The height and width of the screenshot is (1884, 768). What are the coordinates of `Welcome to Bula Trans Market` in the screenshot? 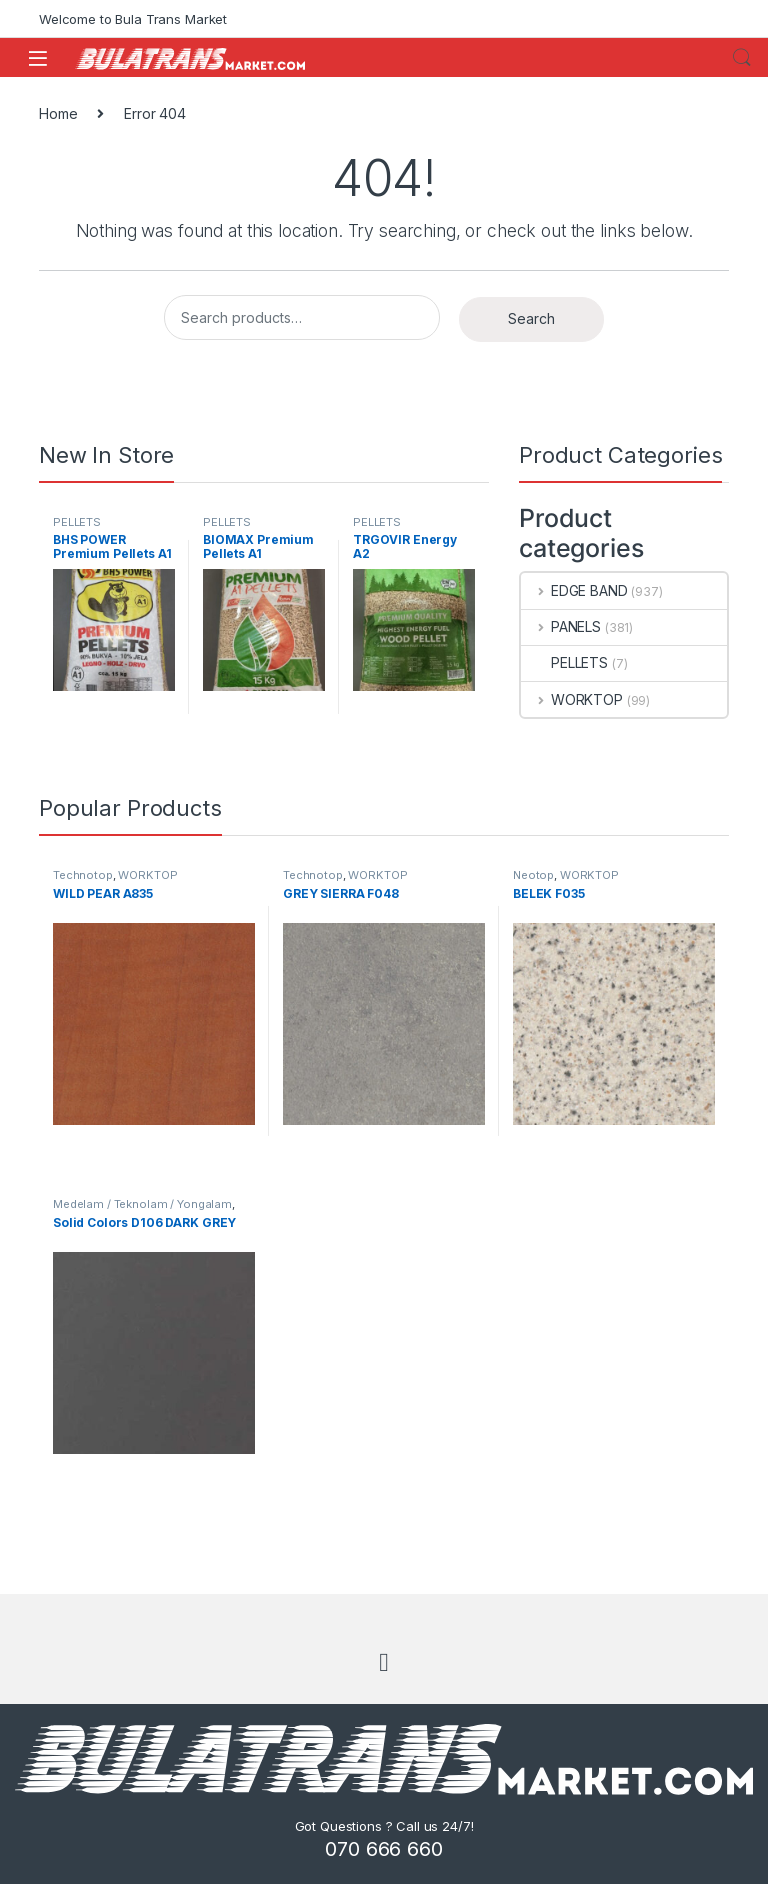 It's located at (133, 19).